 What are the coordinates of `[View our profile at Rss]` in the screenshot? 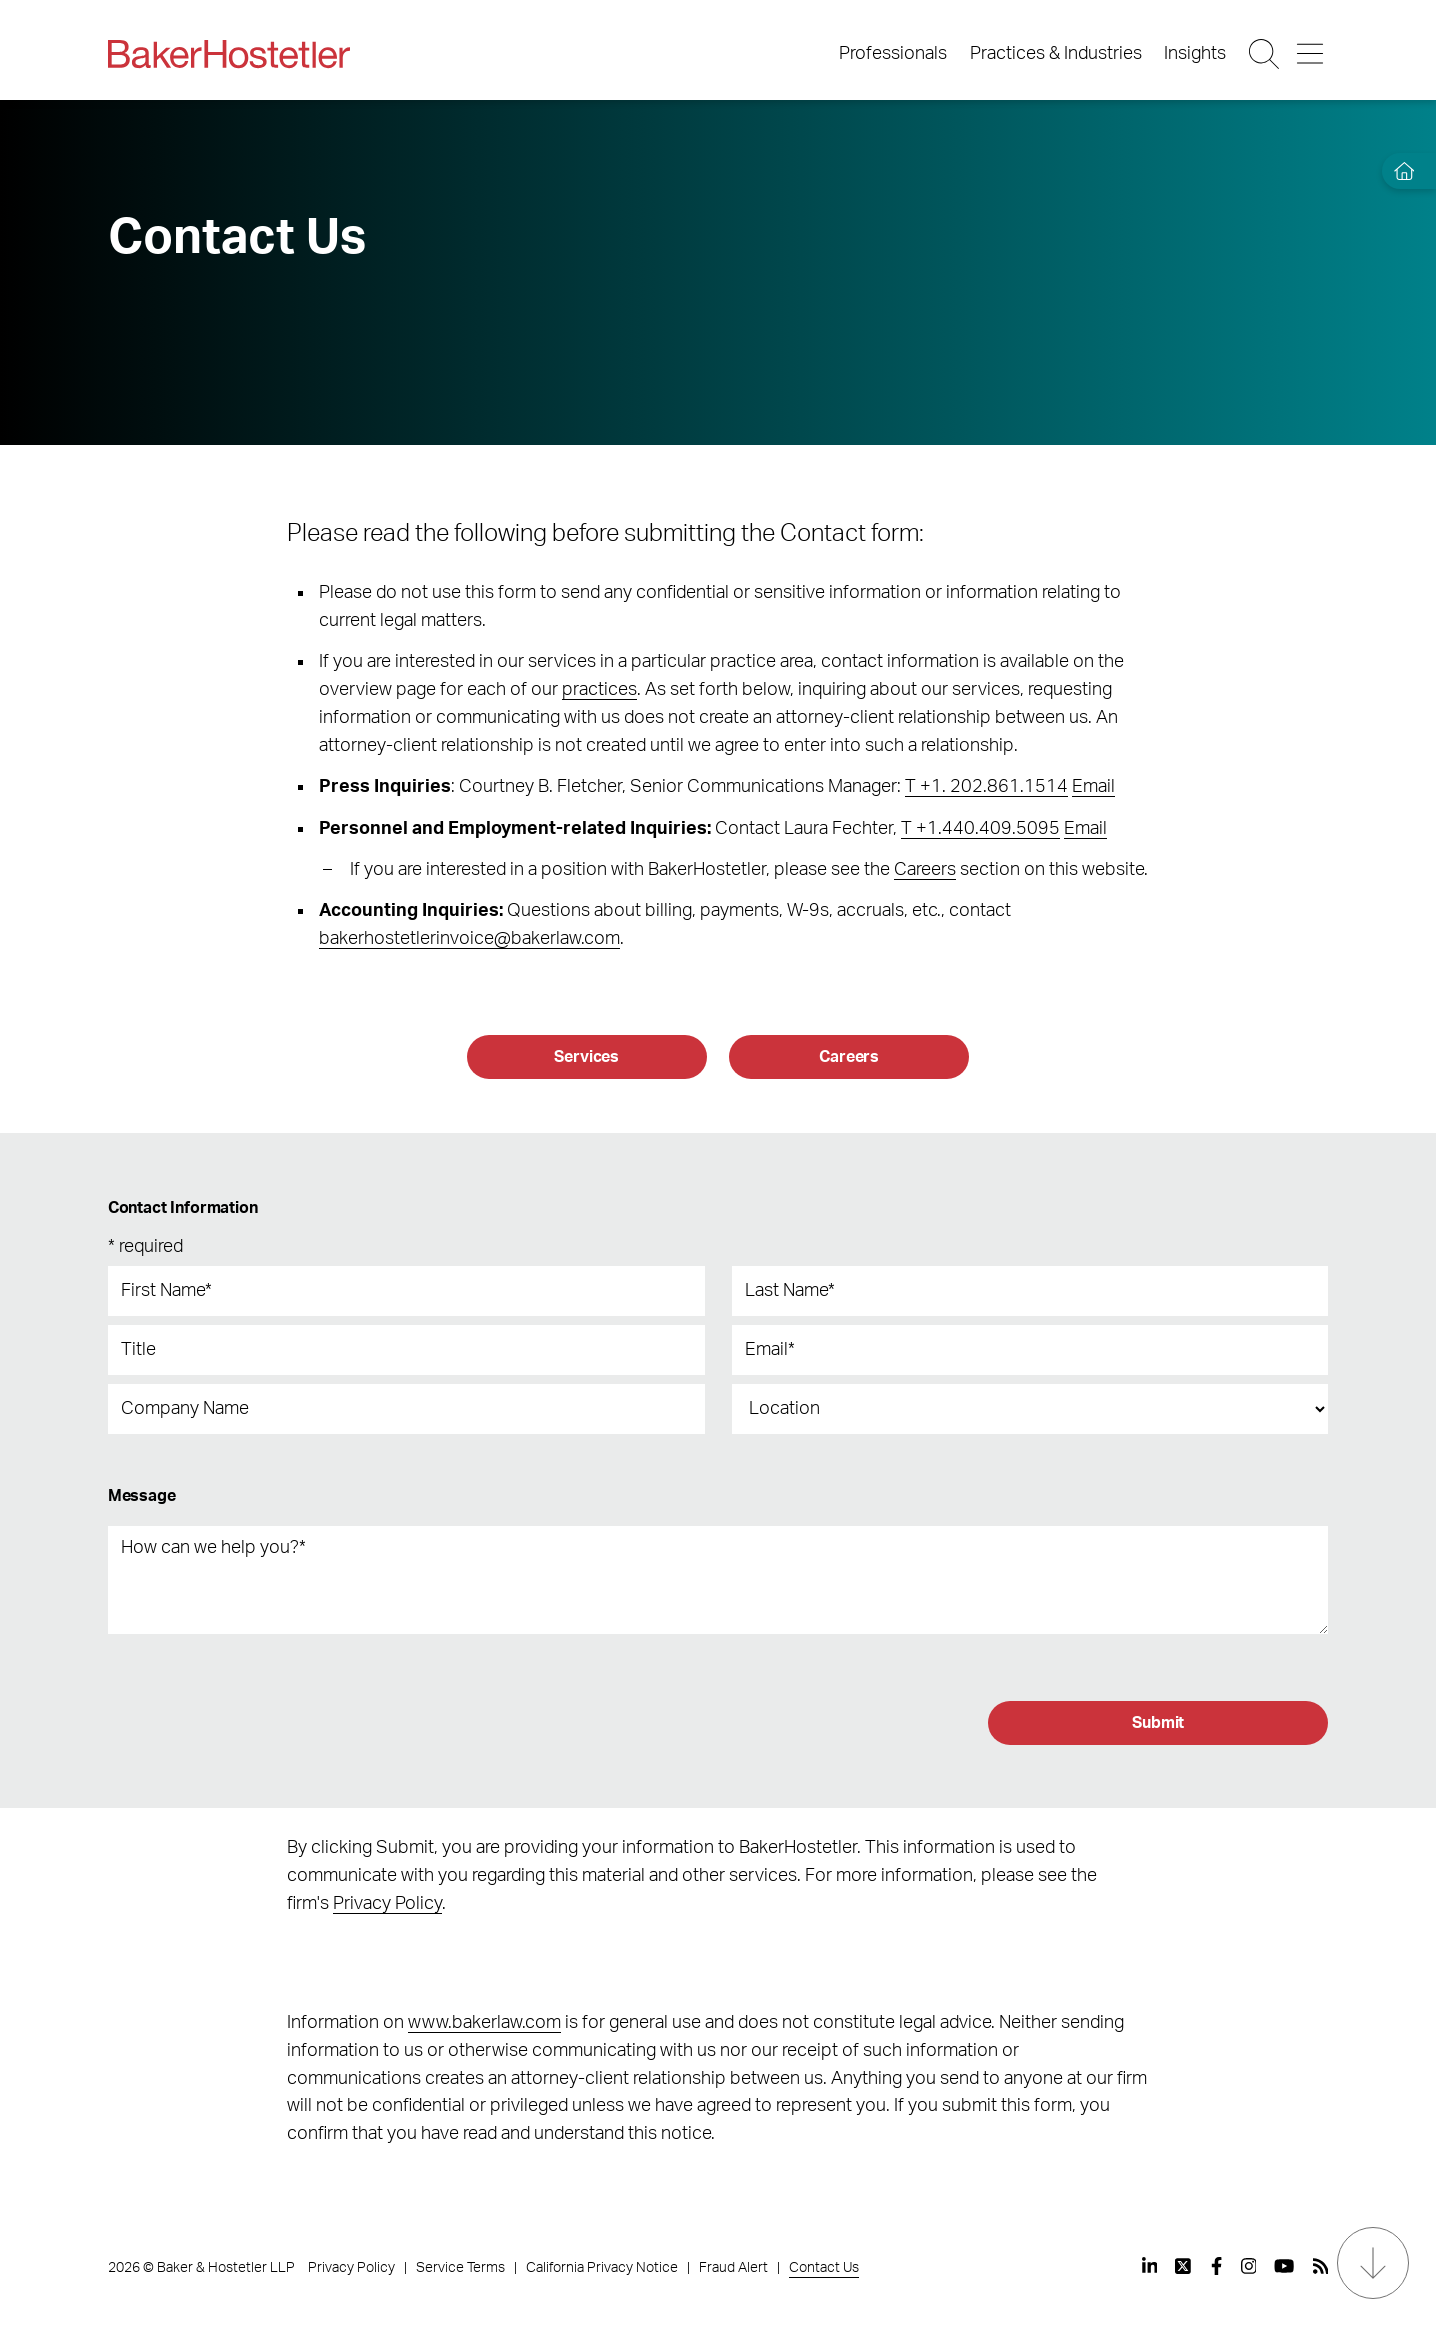 It's located at (1321, 2266).